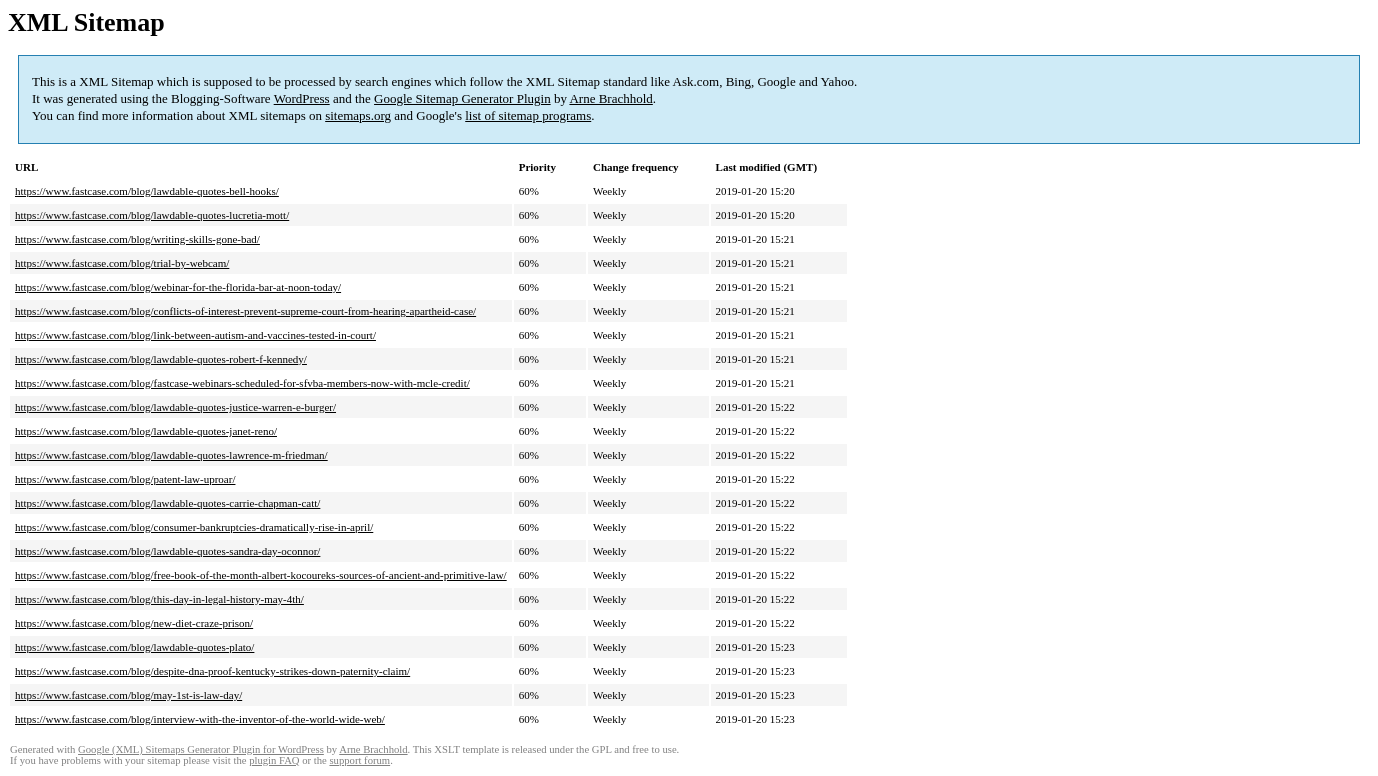 The height and width of the screenshot is (776, 1378). I want to click on https://www.fastcase.com/blog/patent-law-uproar/, so click(125, 479).